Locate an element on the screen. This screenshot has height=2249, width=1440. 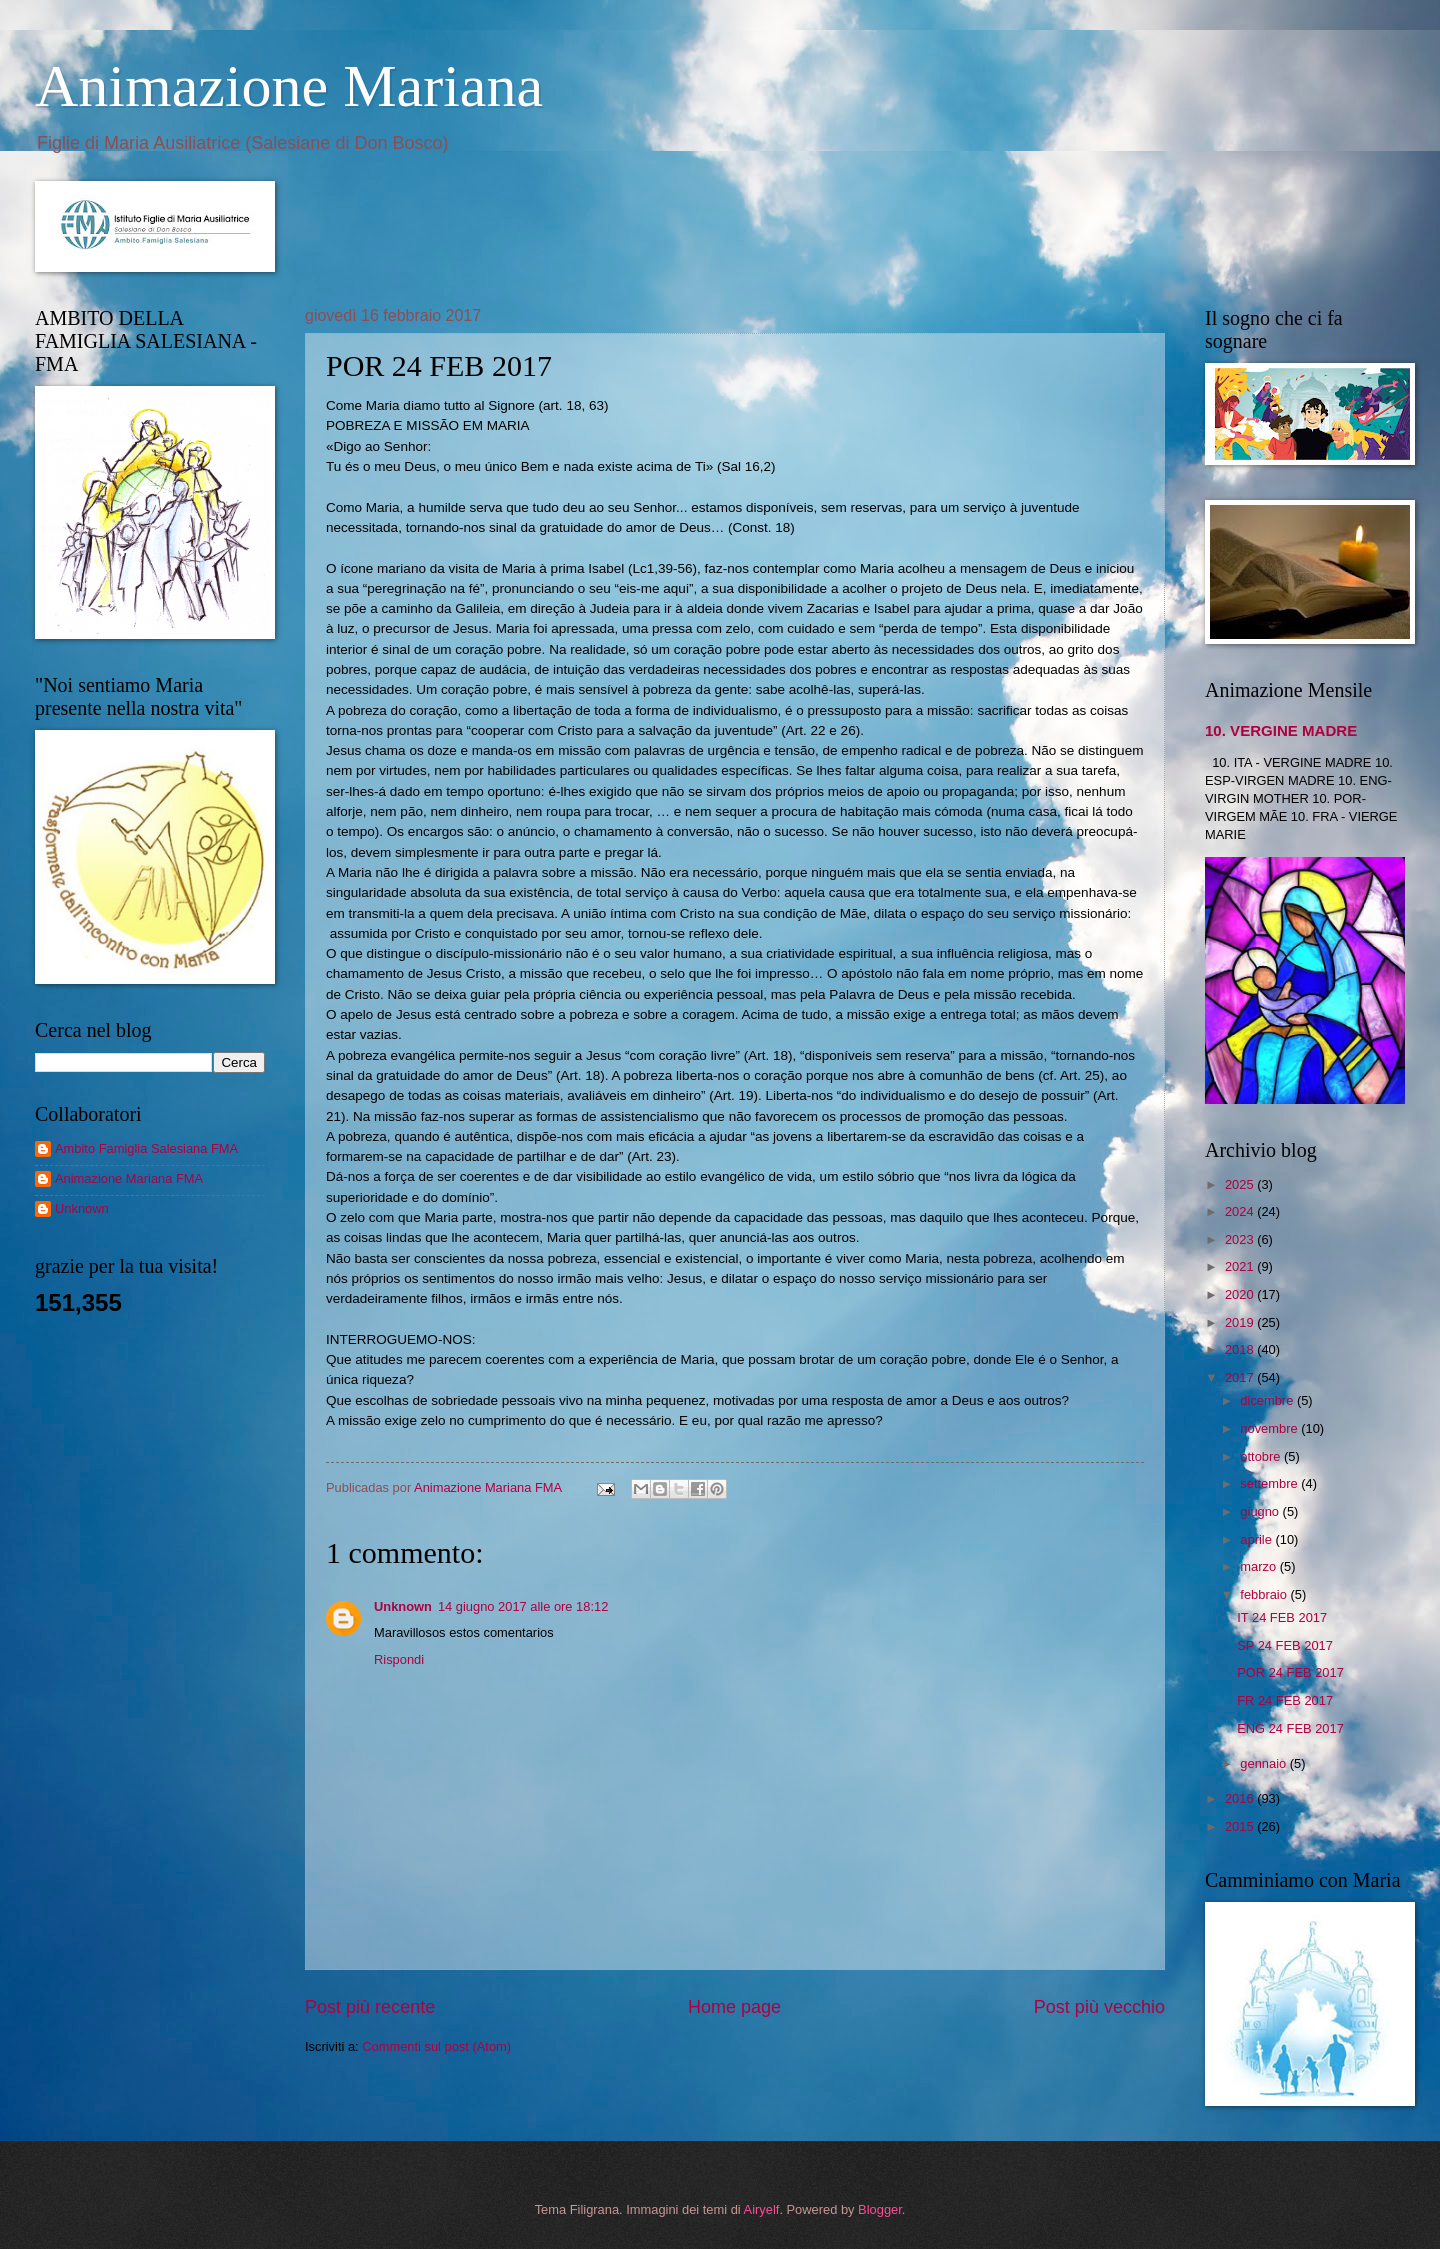
Home page is located at coordinates (734, 2007).